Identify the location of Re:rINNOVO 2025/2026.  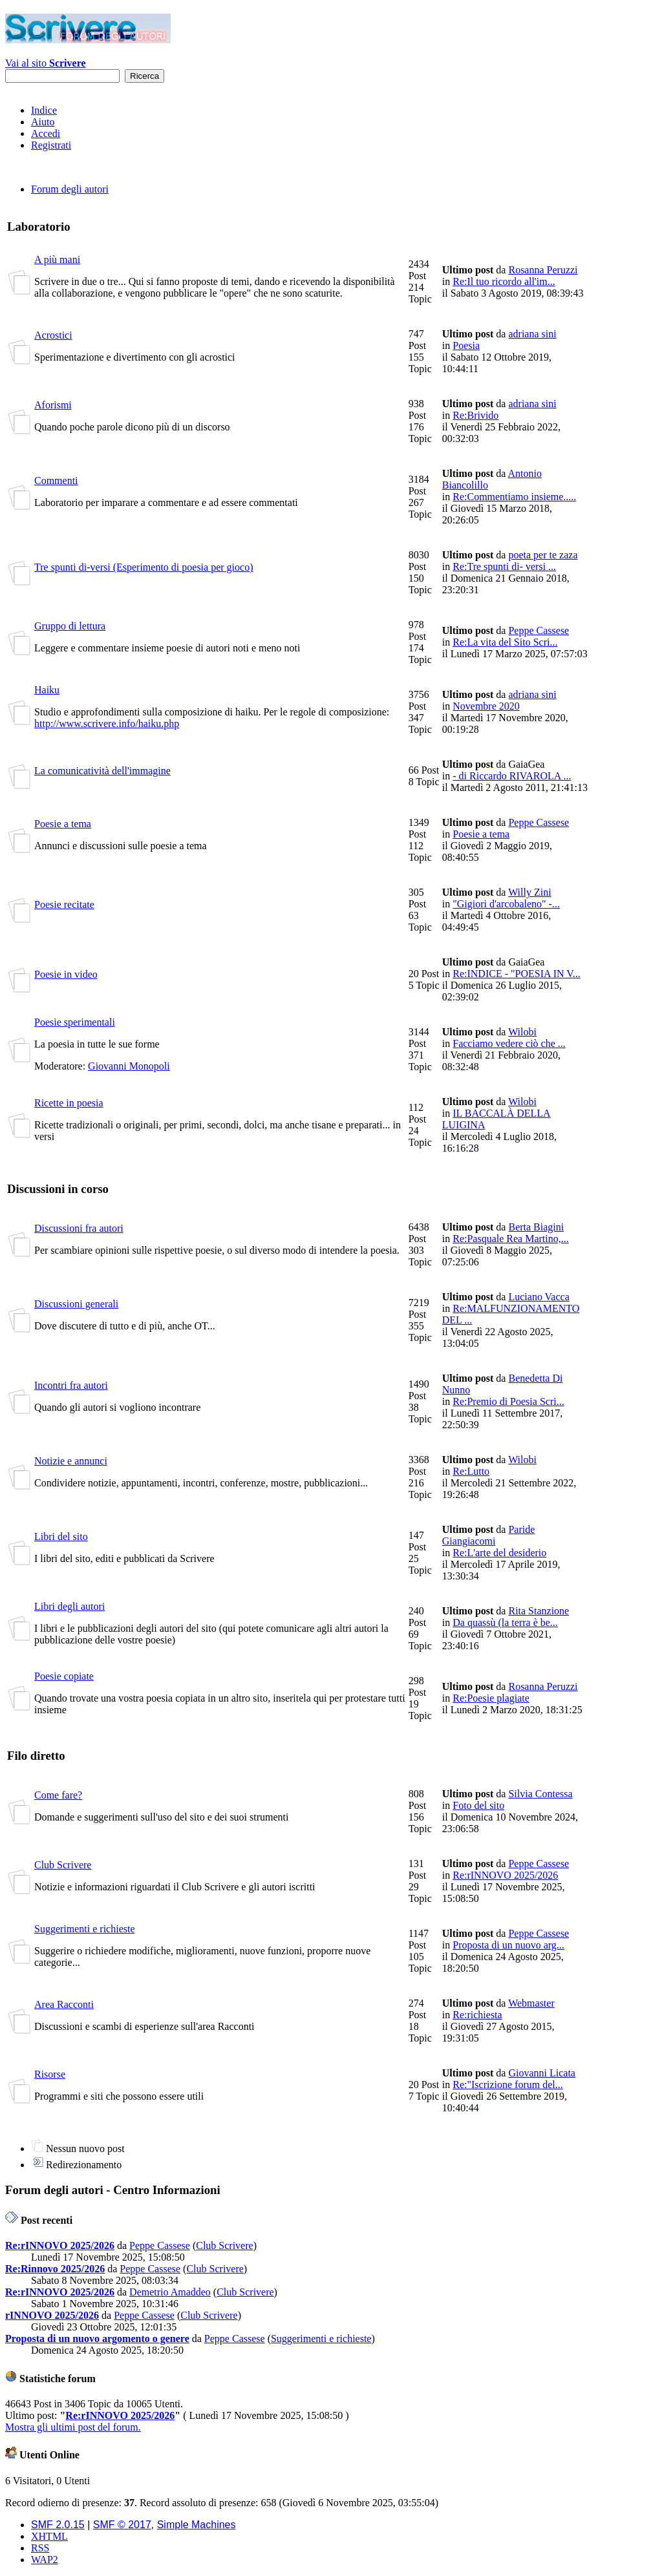
(505, 1875).